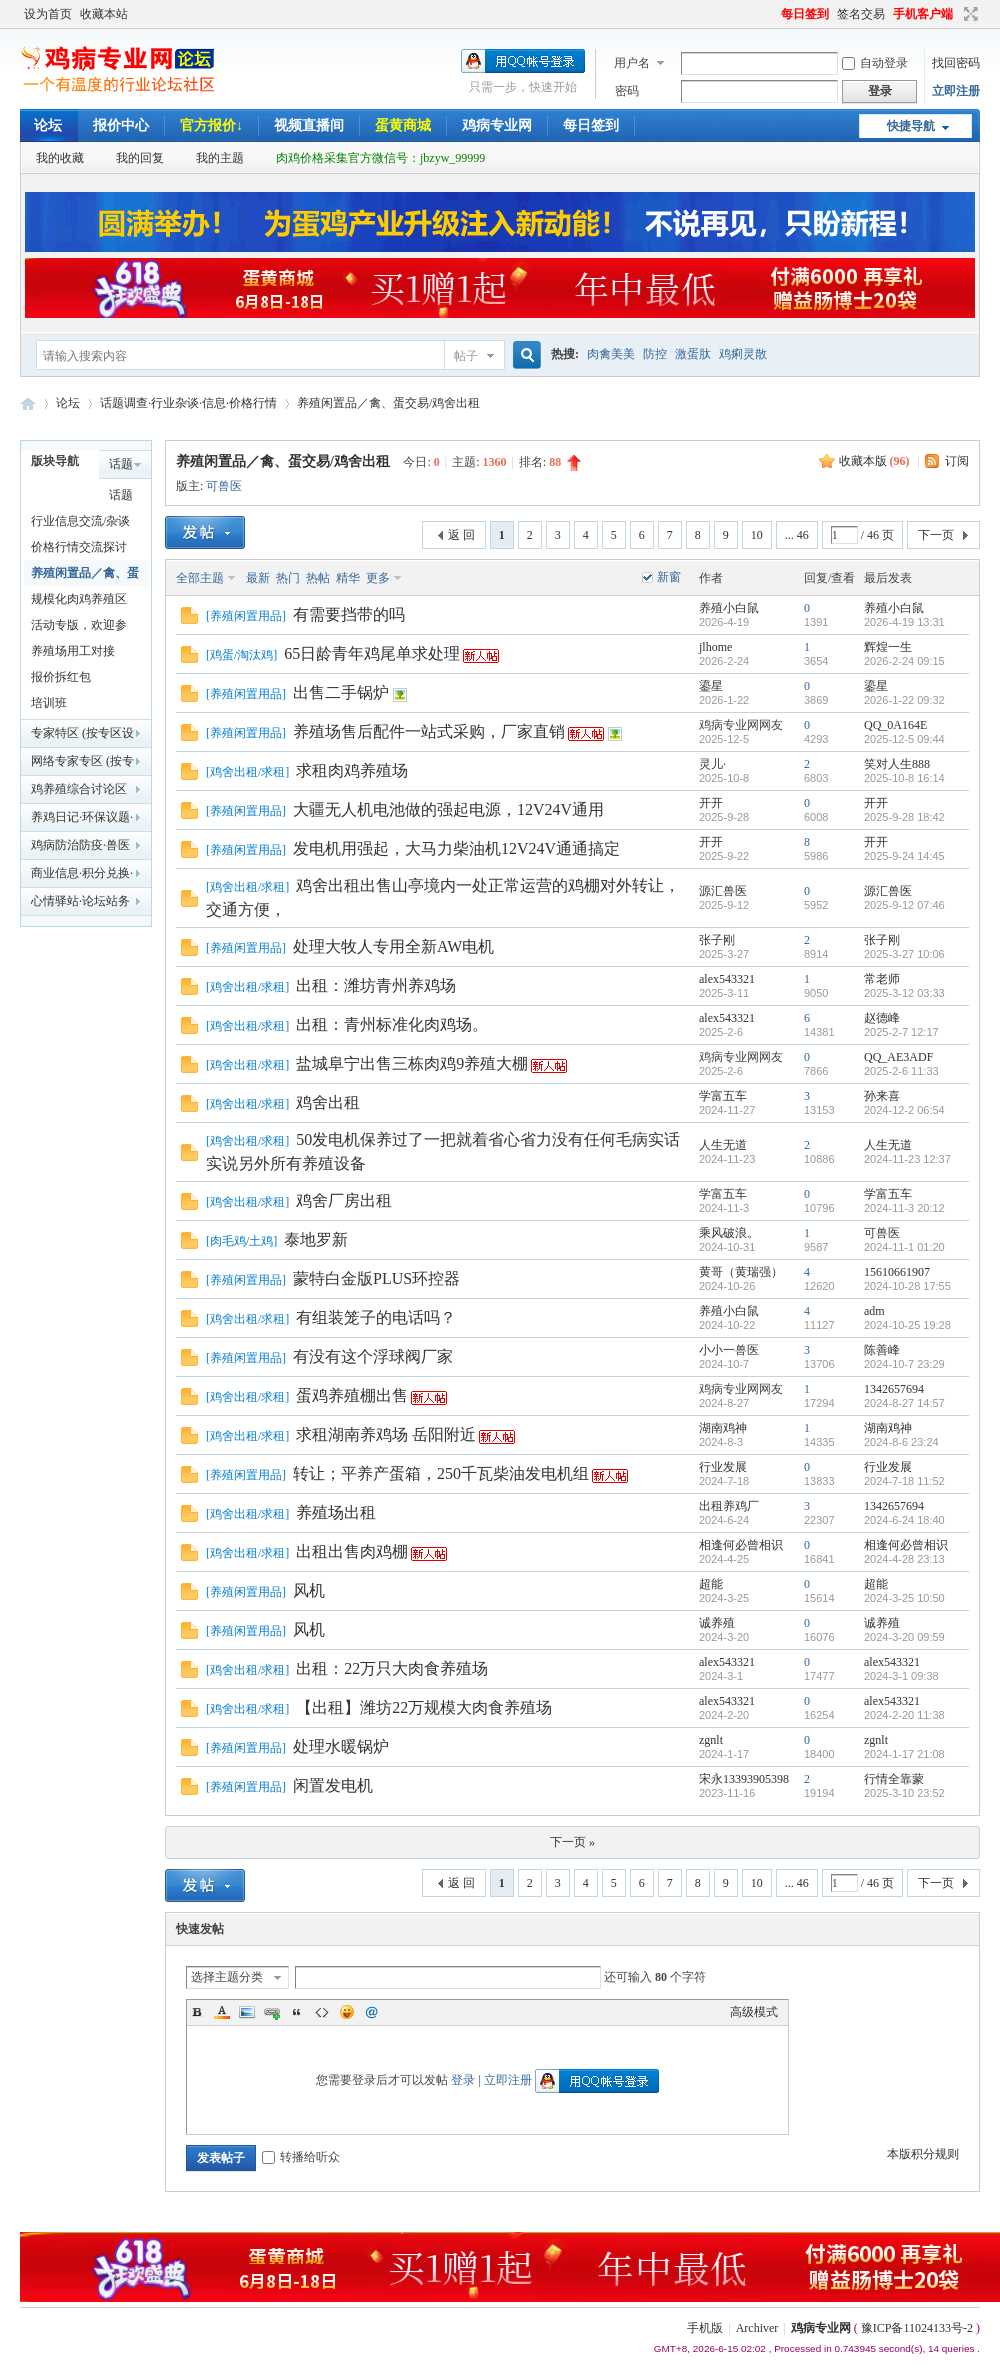  What do you see at coordinates (715, 647) in the screenshot?
I see `jlhome` at bounding box center [715, 647].